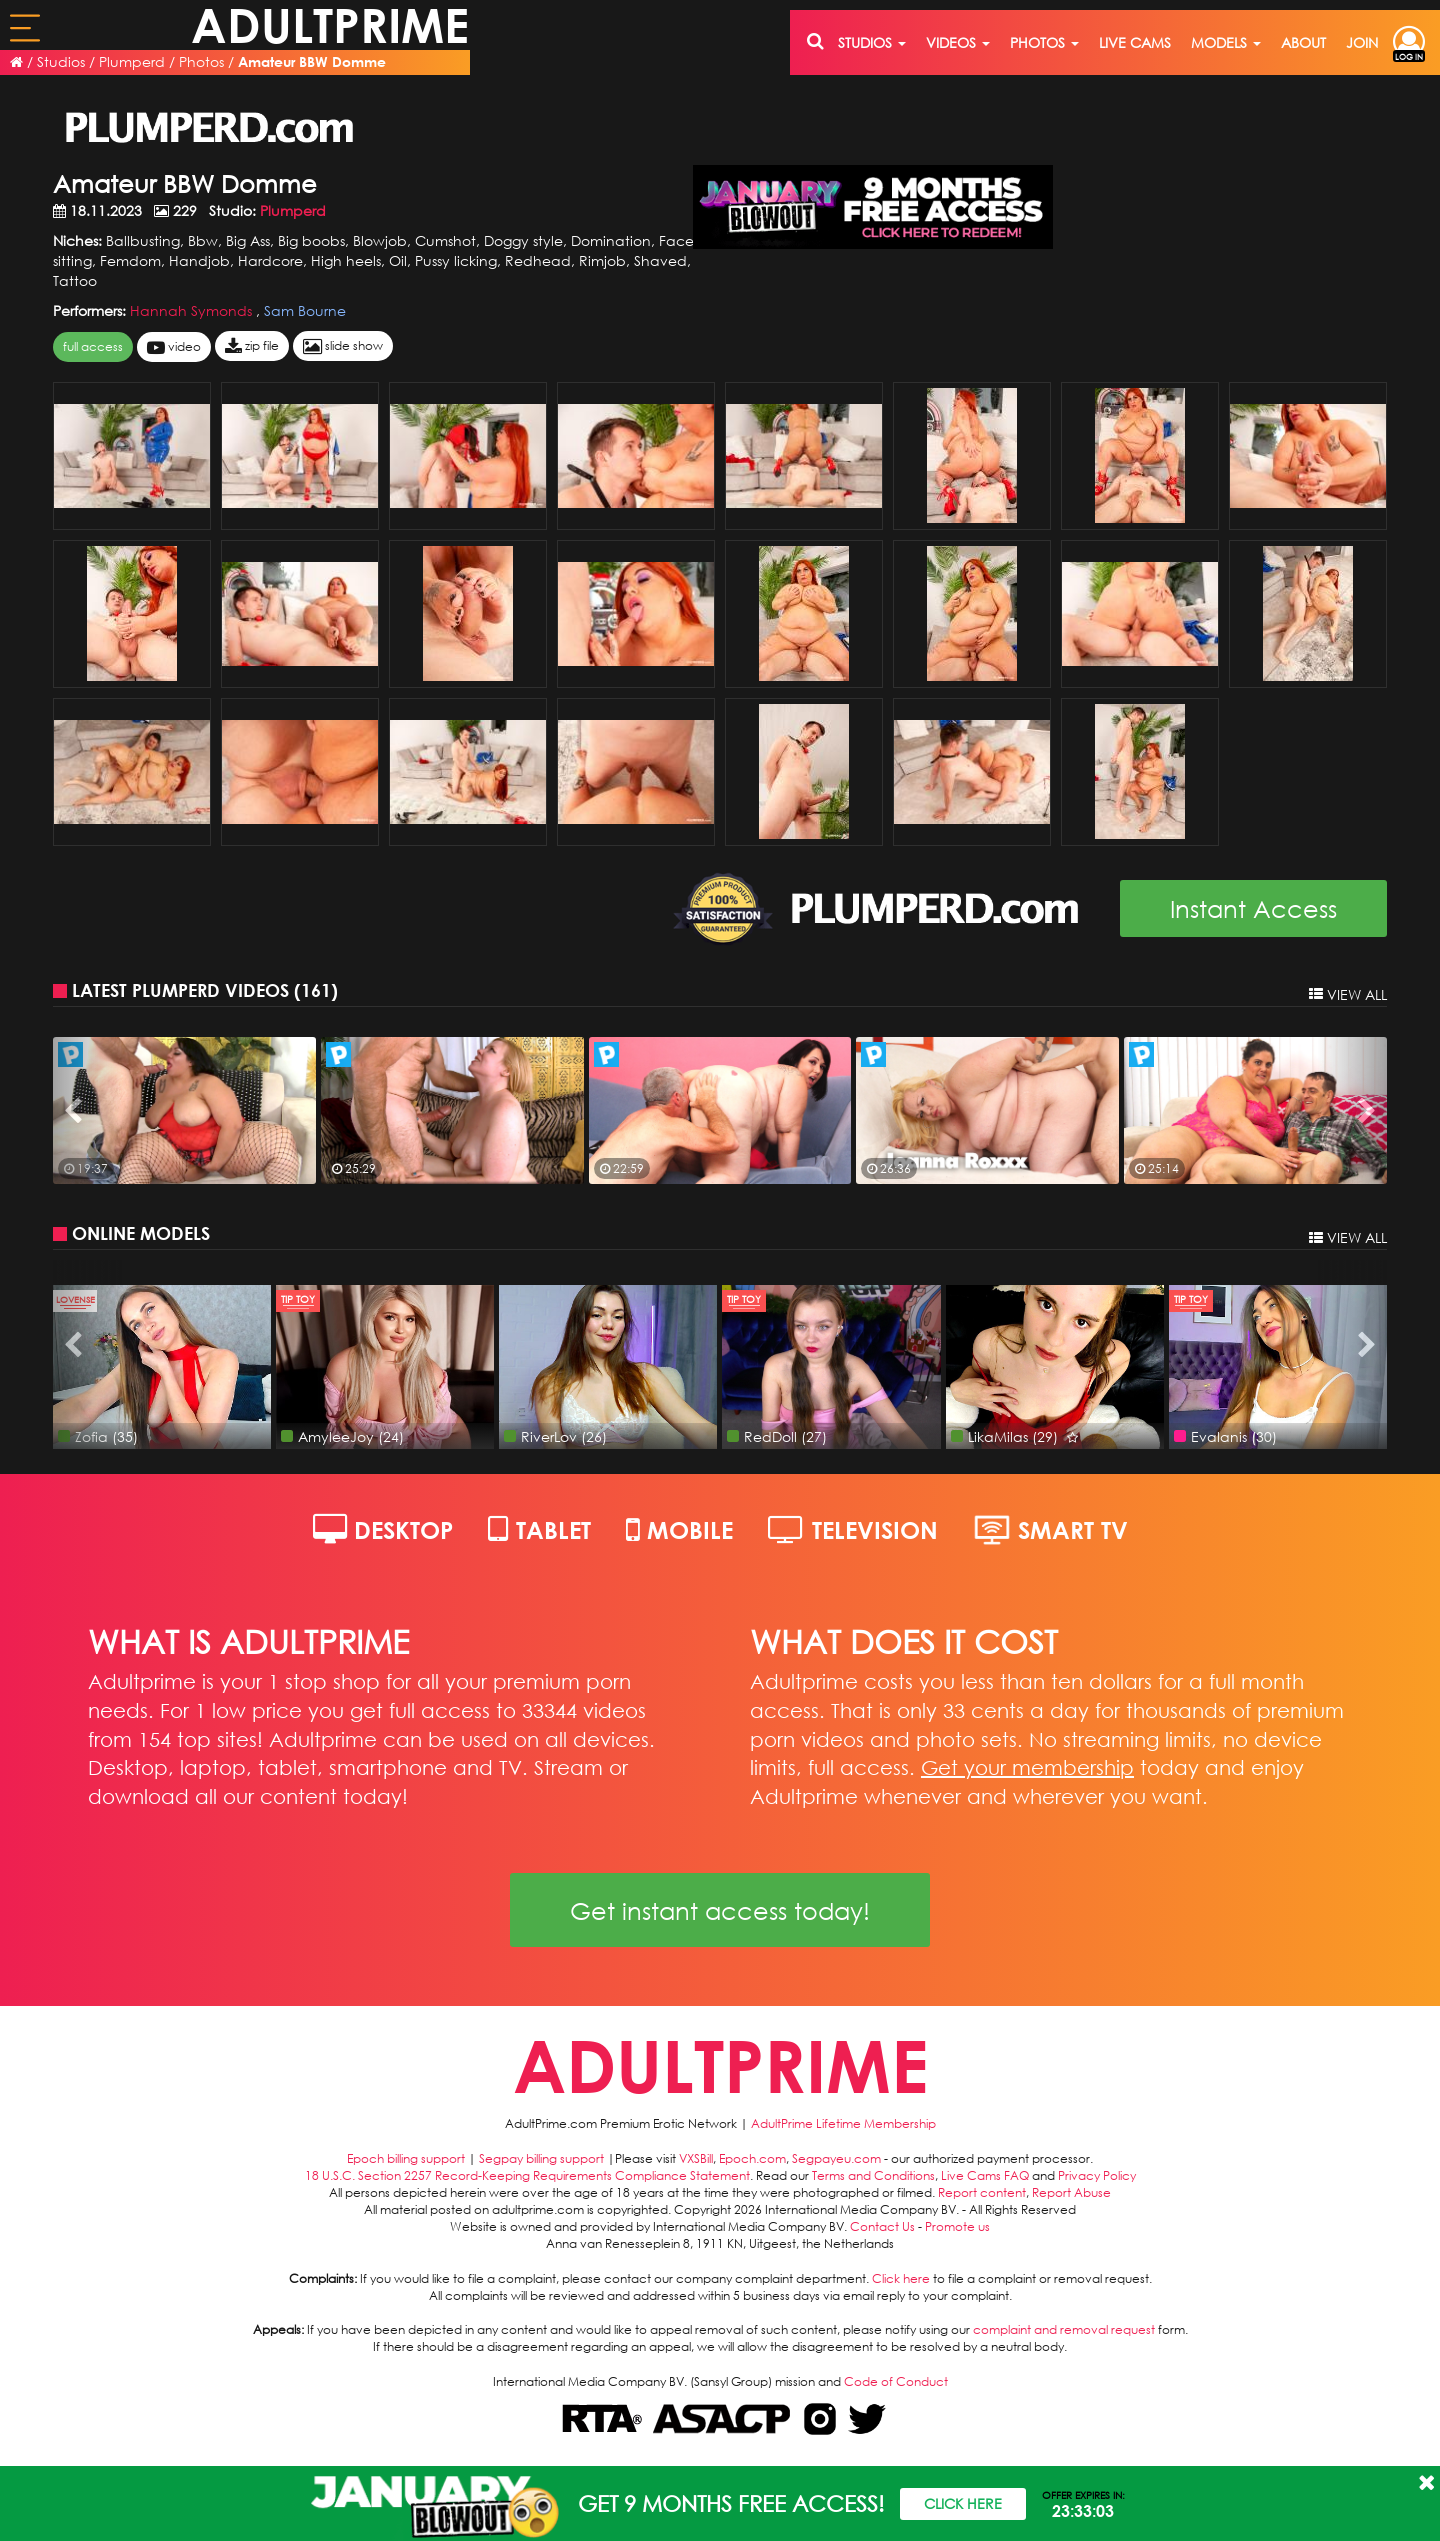  What do you see at coordinates (901, 2278) in the screenshot?
I see `Click here` at bounding box center [901, 2278].